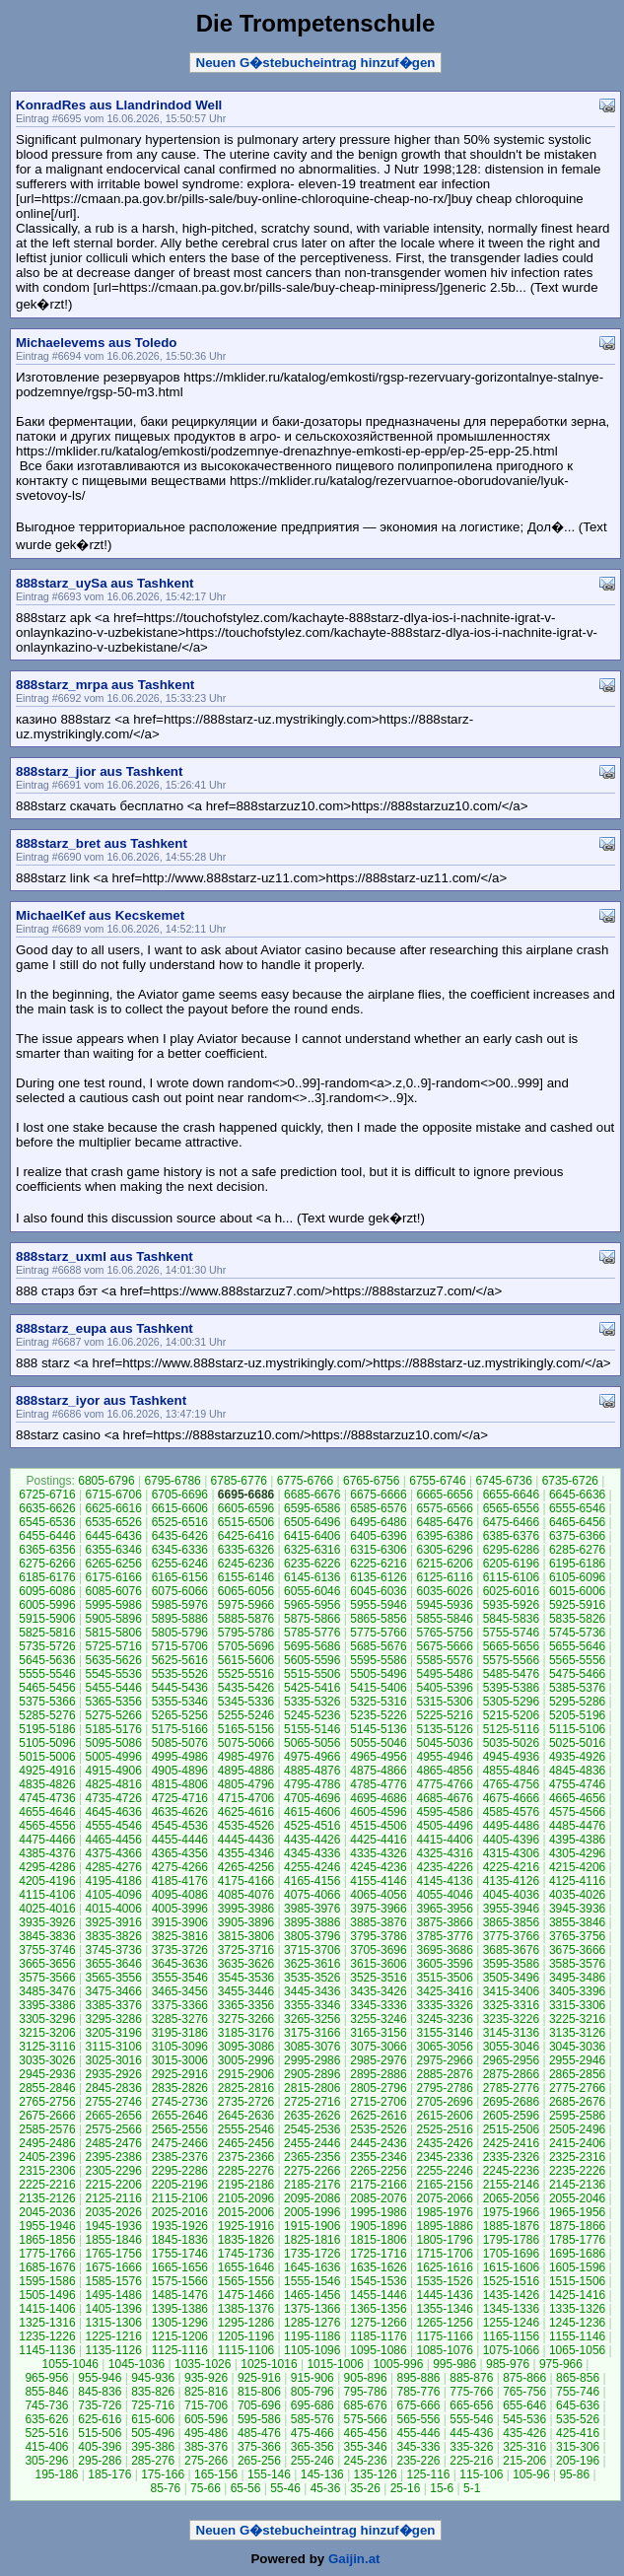 The image size is (624, 2576). Describe the element at coordinates (246, 1550) in the screenshot. I see `6335-6326` at that location.